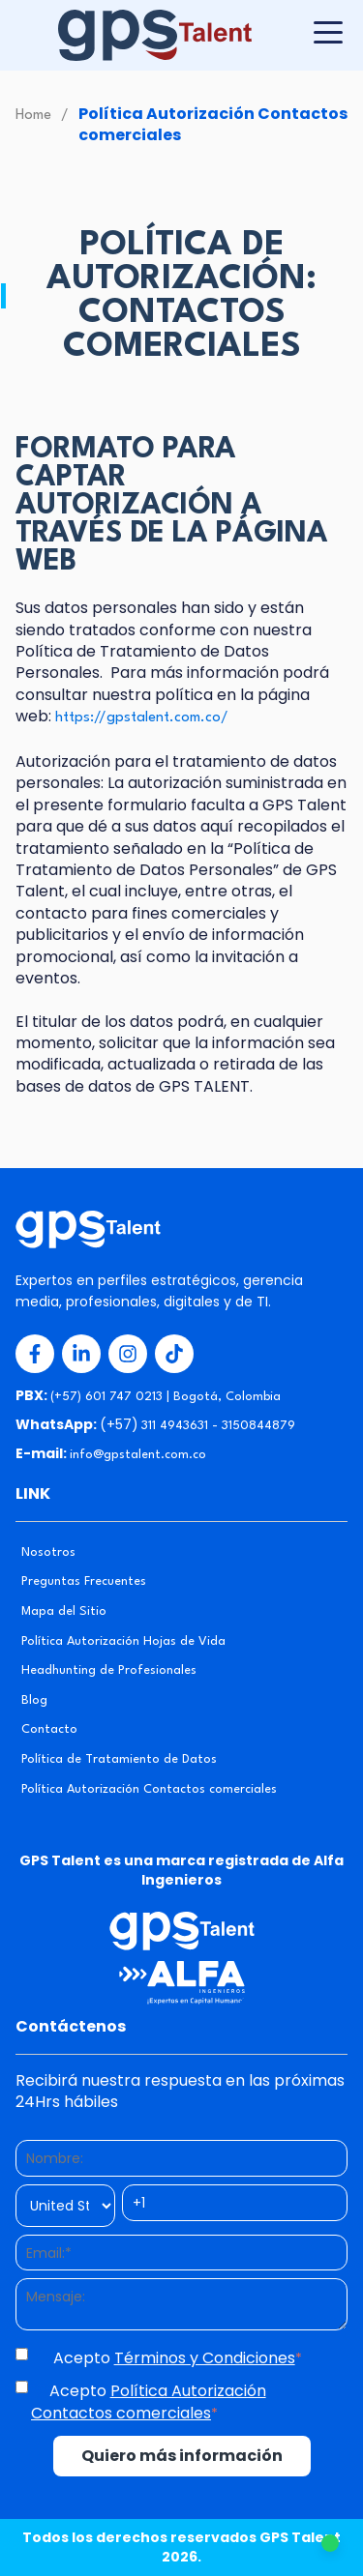 The width and height of the screenshot is (363, 2576). I want to click on info@gpstalent.com.co, so click(138, 1455).